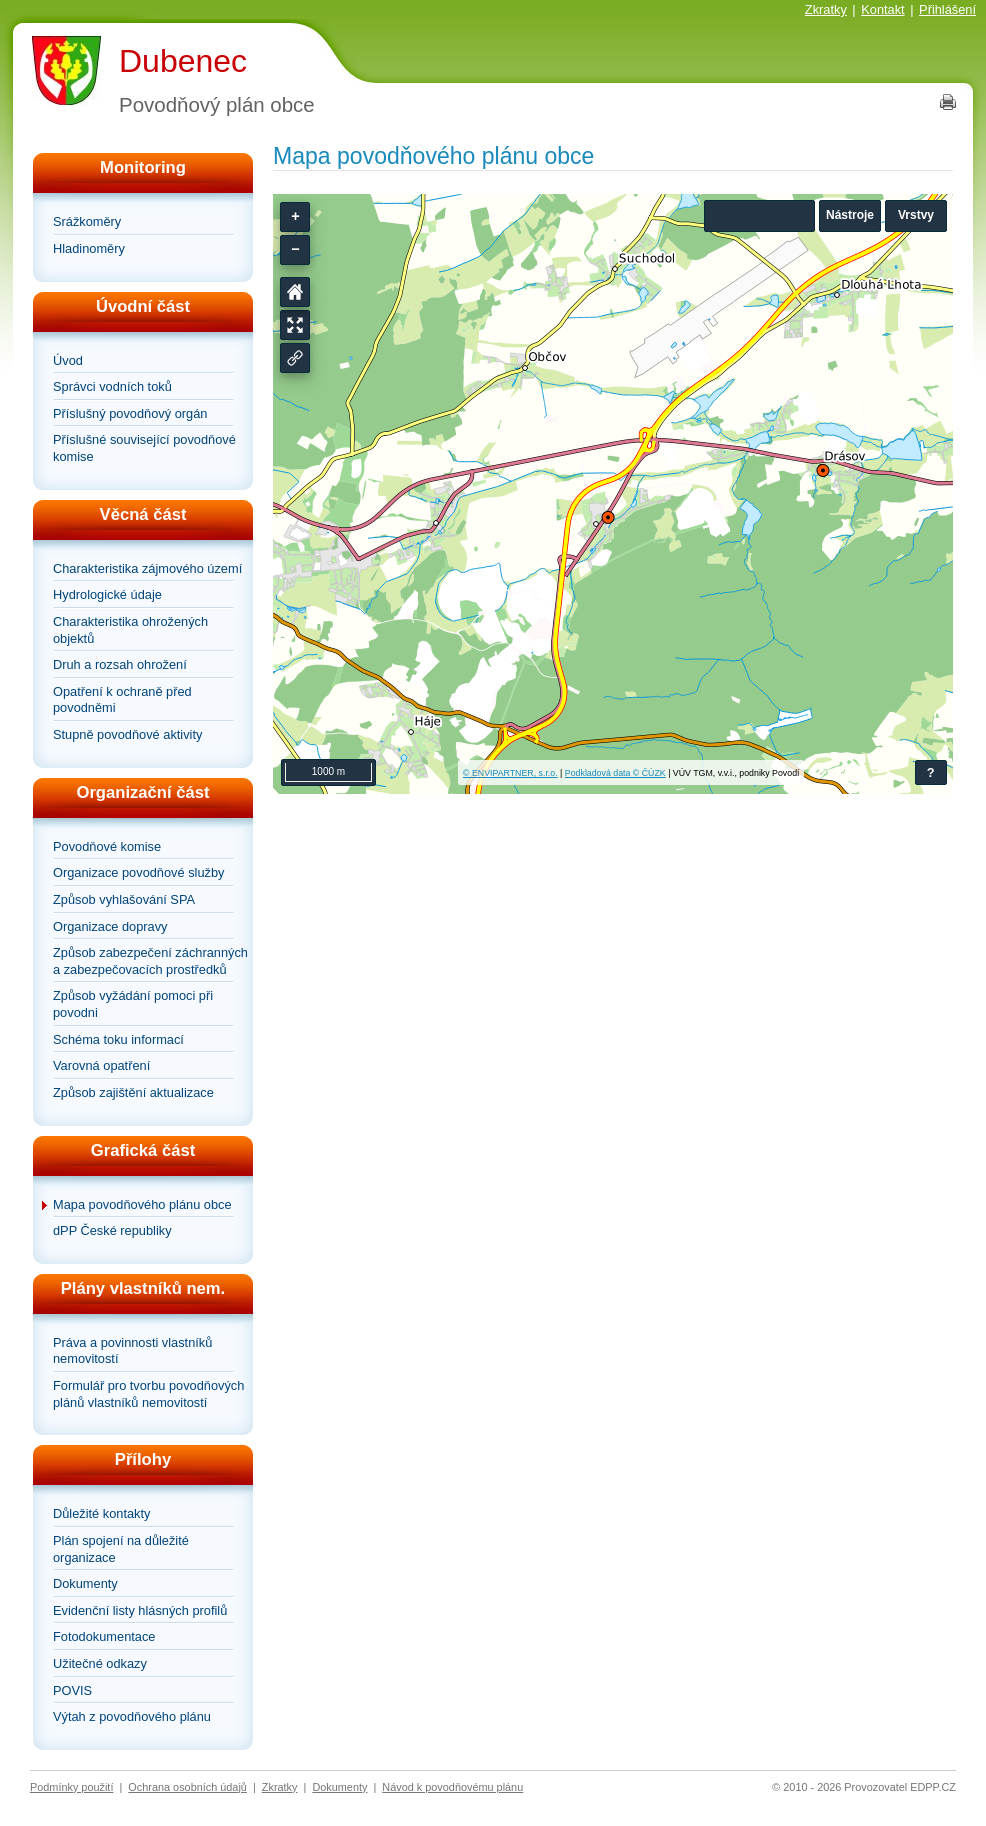 This screenshot has height=1826, width=986. I want to click on Přihlášení, so click(947, 9).